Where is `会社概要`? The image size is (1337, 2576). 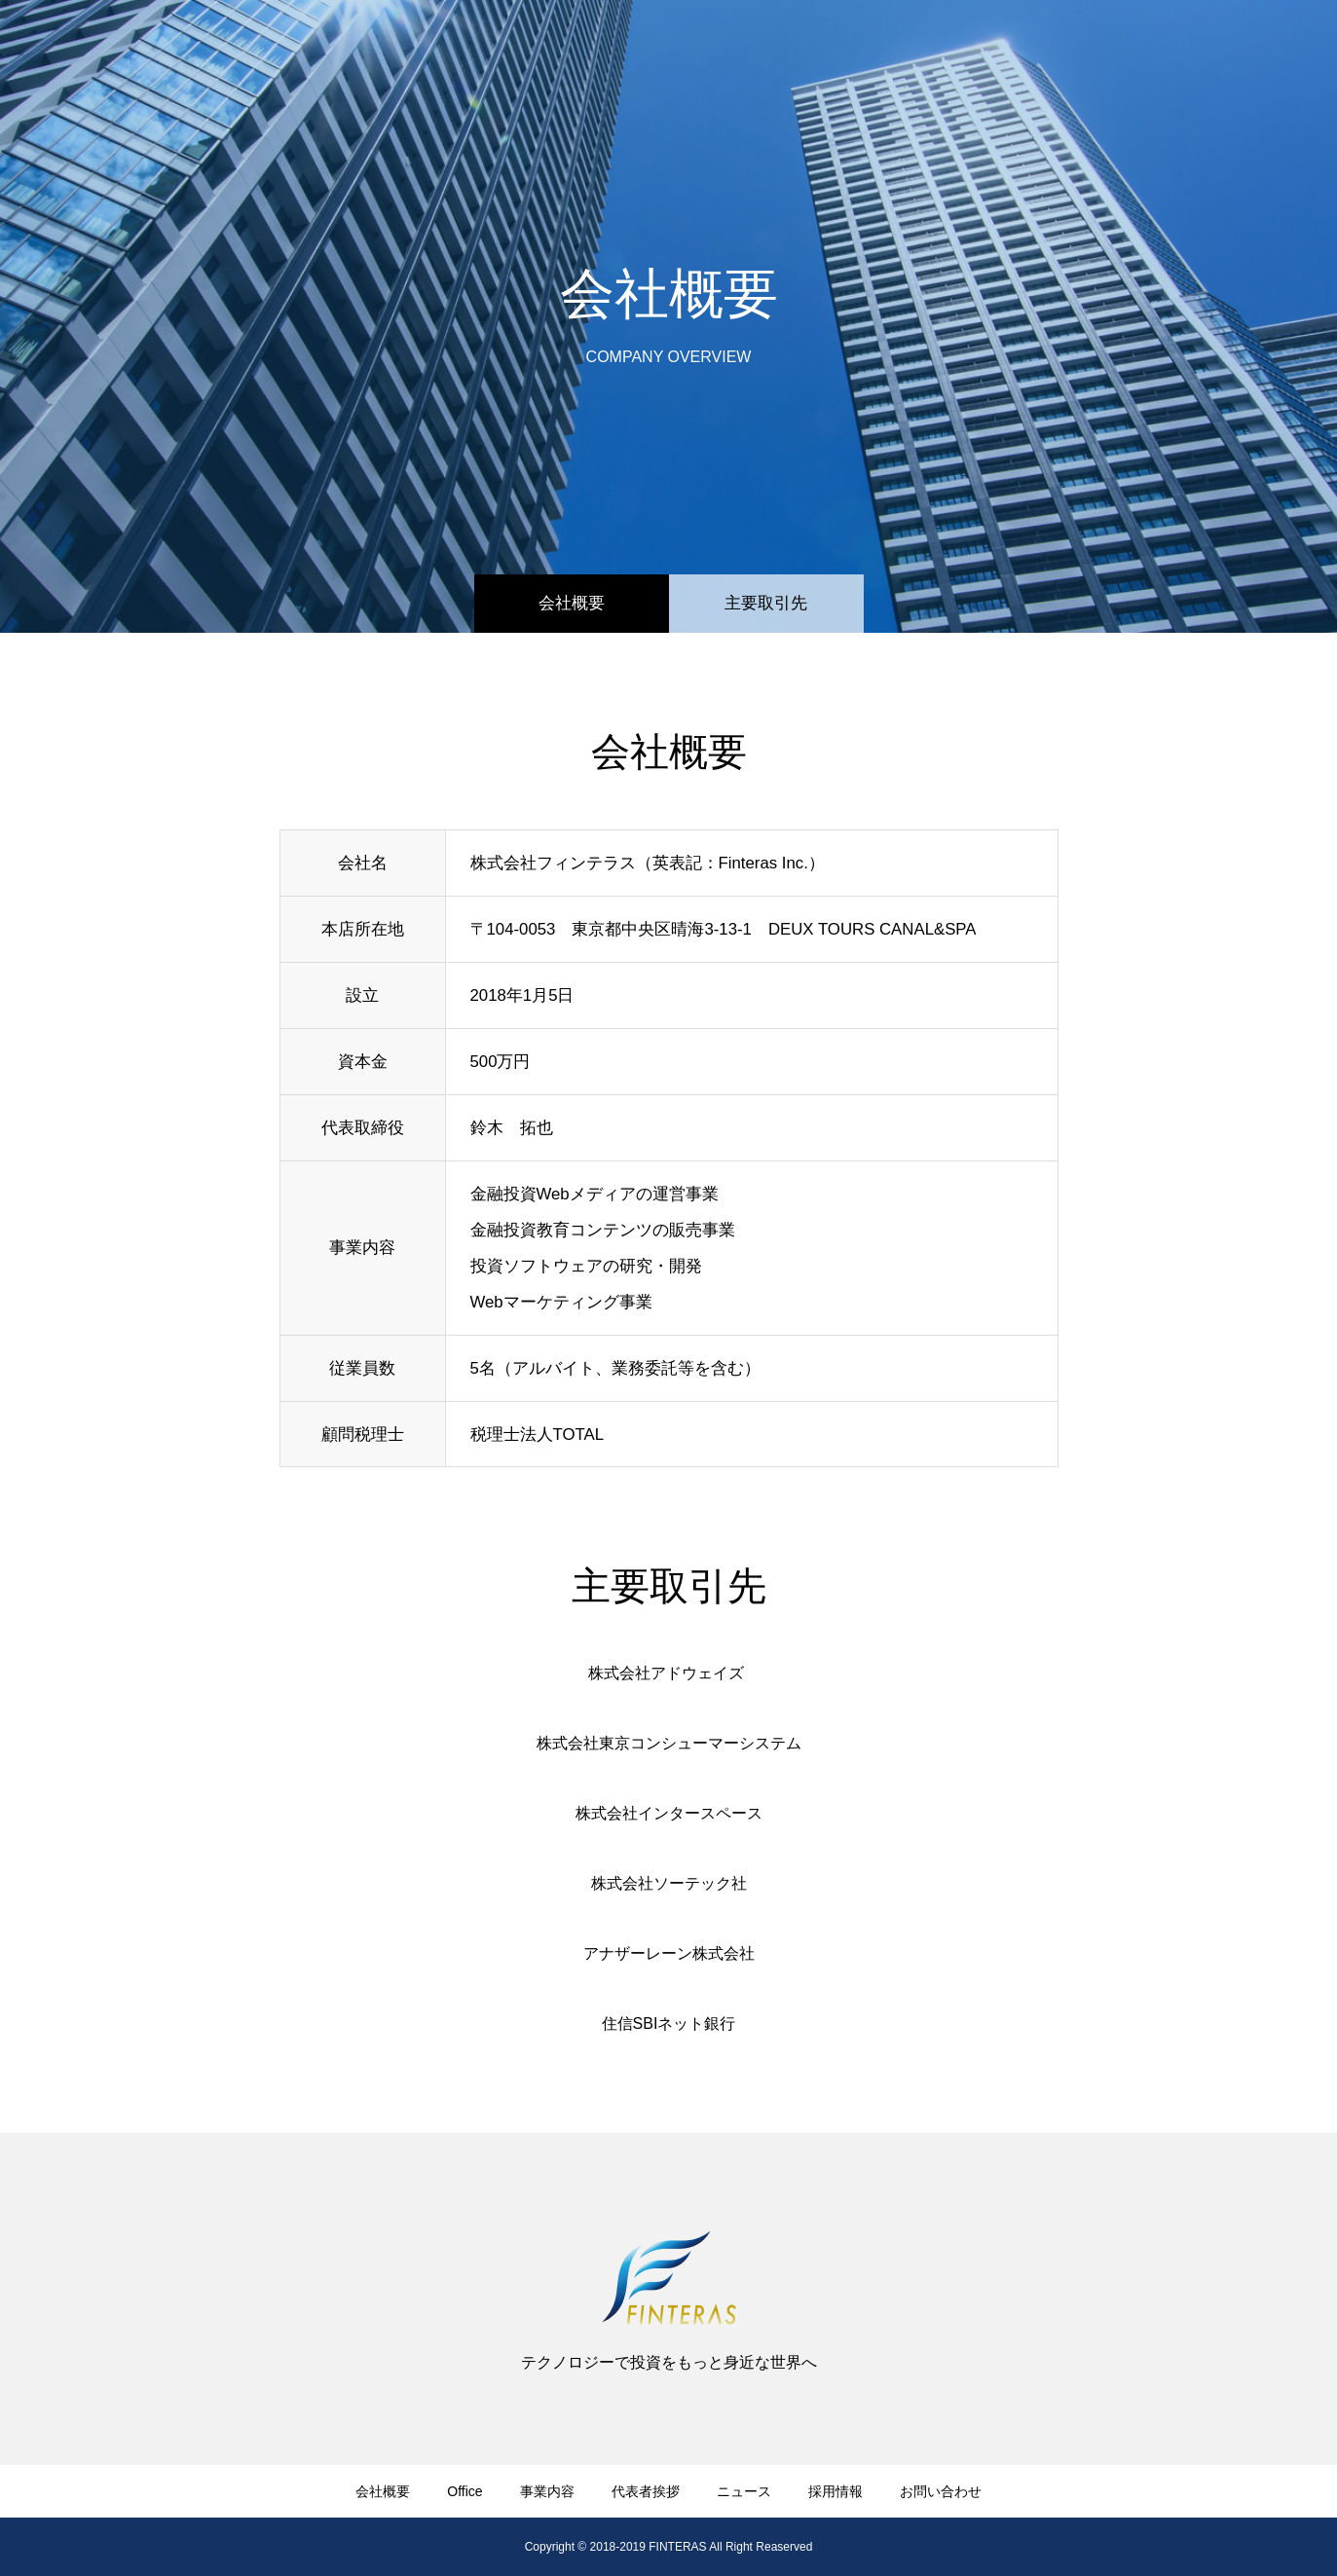
会社概要 is located at coordinates (572, 603).